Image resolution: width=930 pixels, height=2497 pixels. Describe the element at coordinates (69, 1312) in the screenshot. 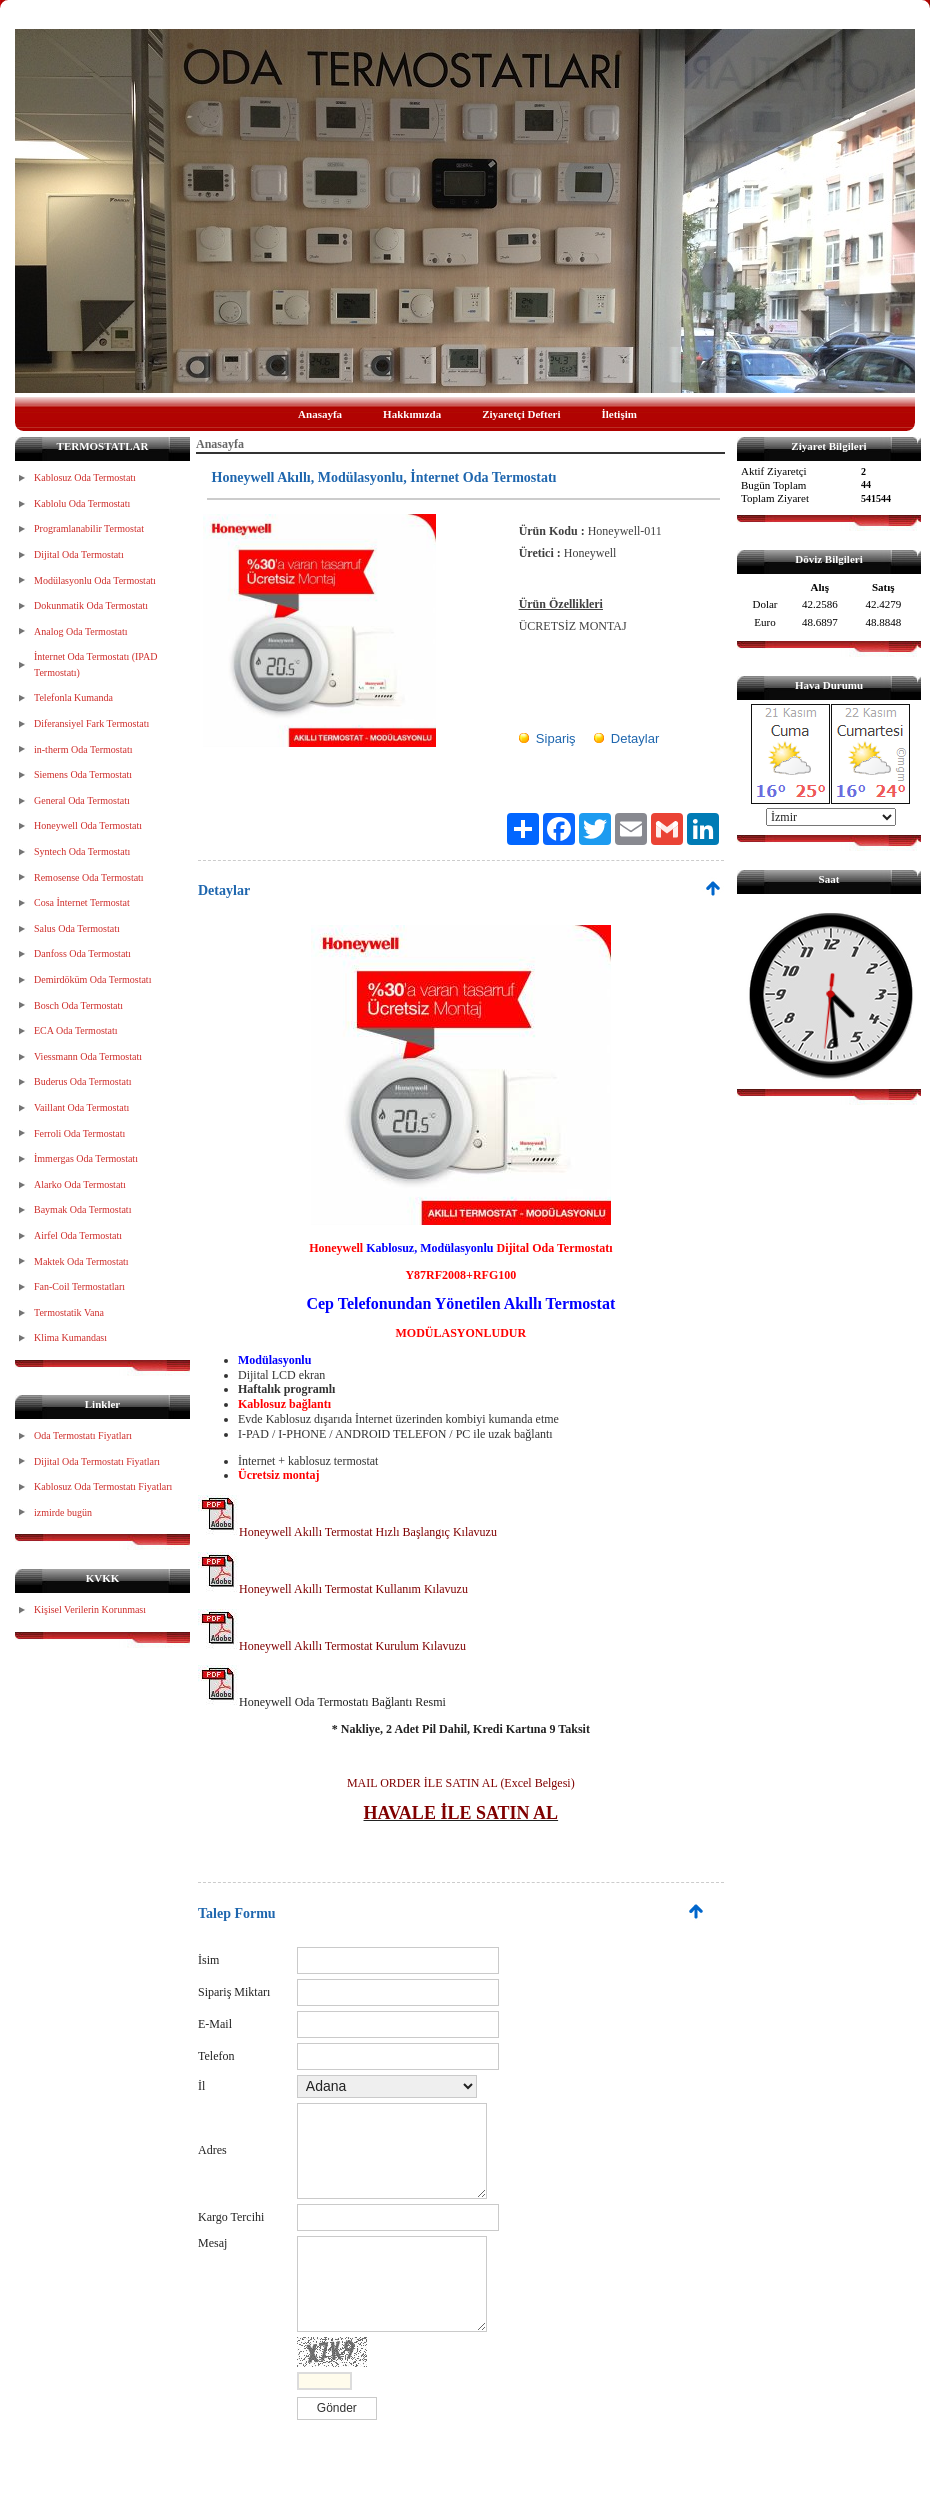

I see `Termostatik Vana` at that location.